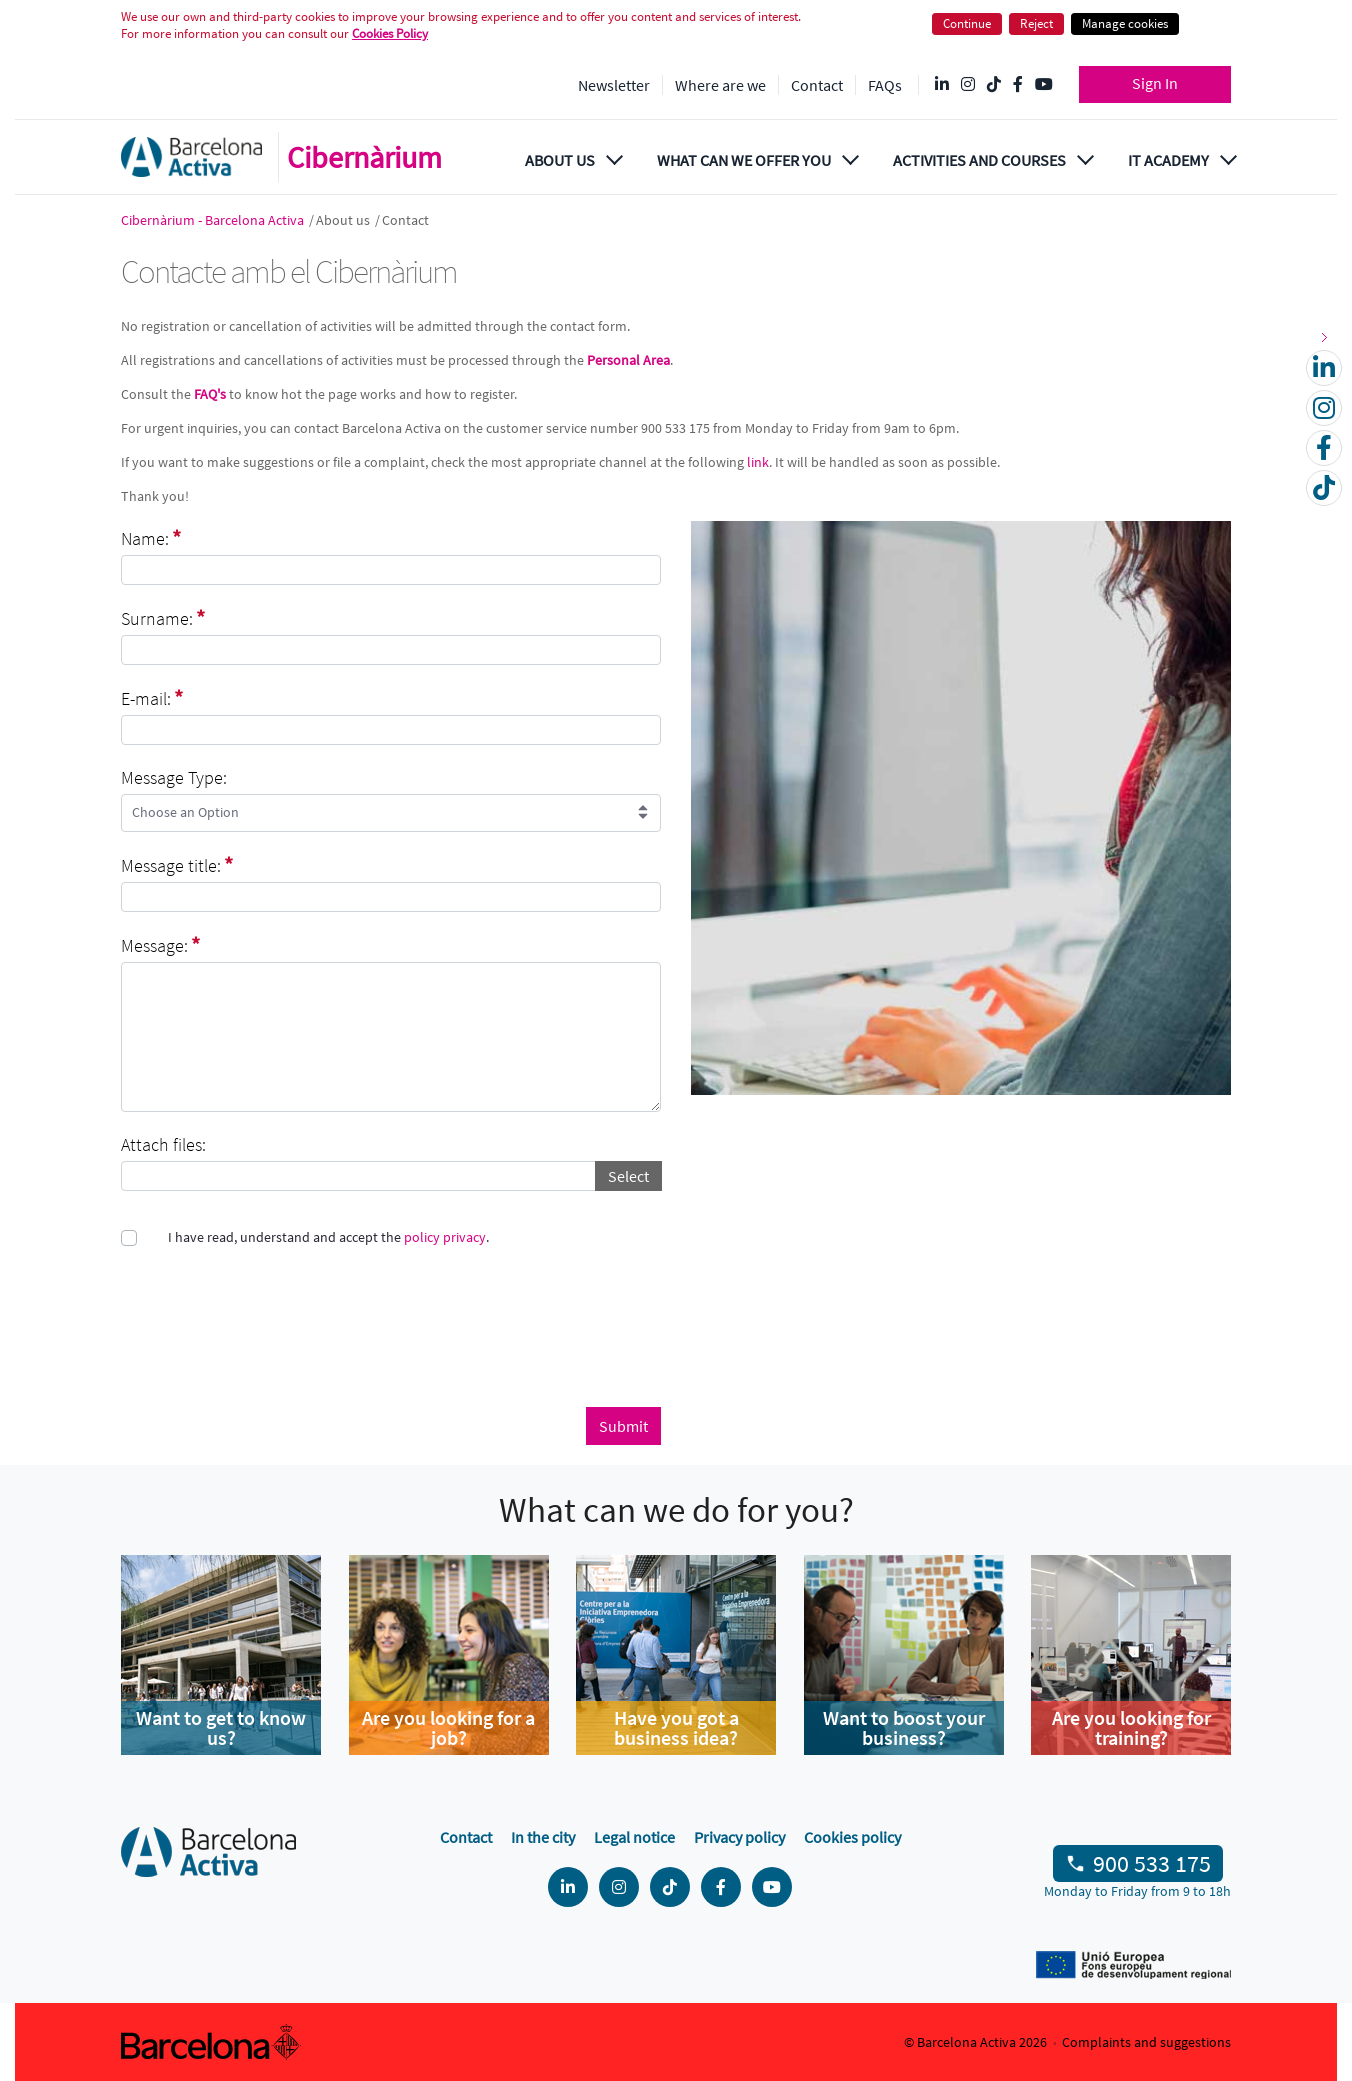 This screenshot has width=1352, height=2081. I want to click on [Facebook @Barcelona Activa], so click(1018, 85).